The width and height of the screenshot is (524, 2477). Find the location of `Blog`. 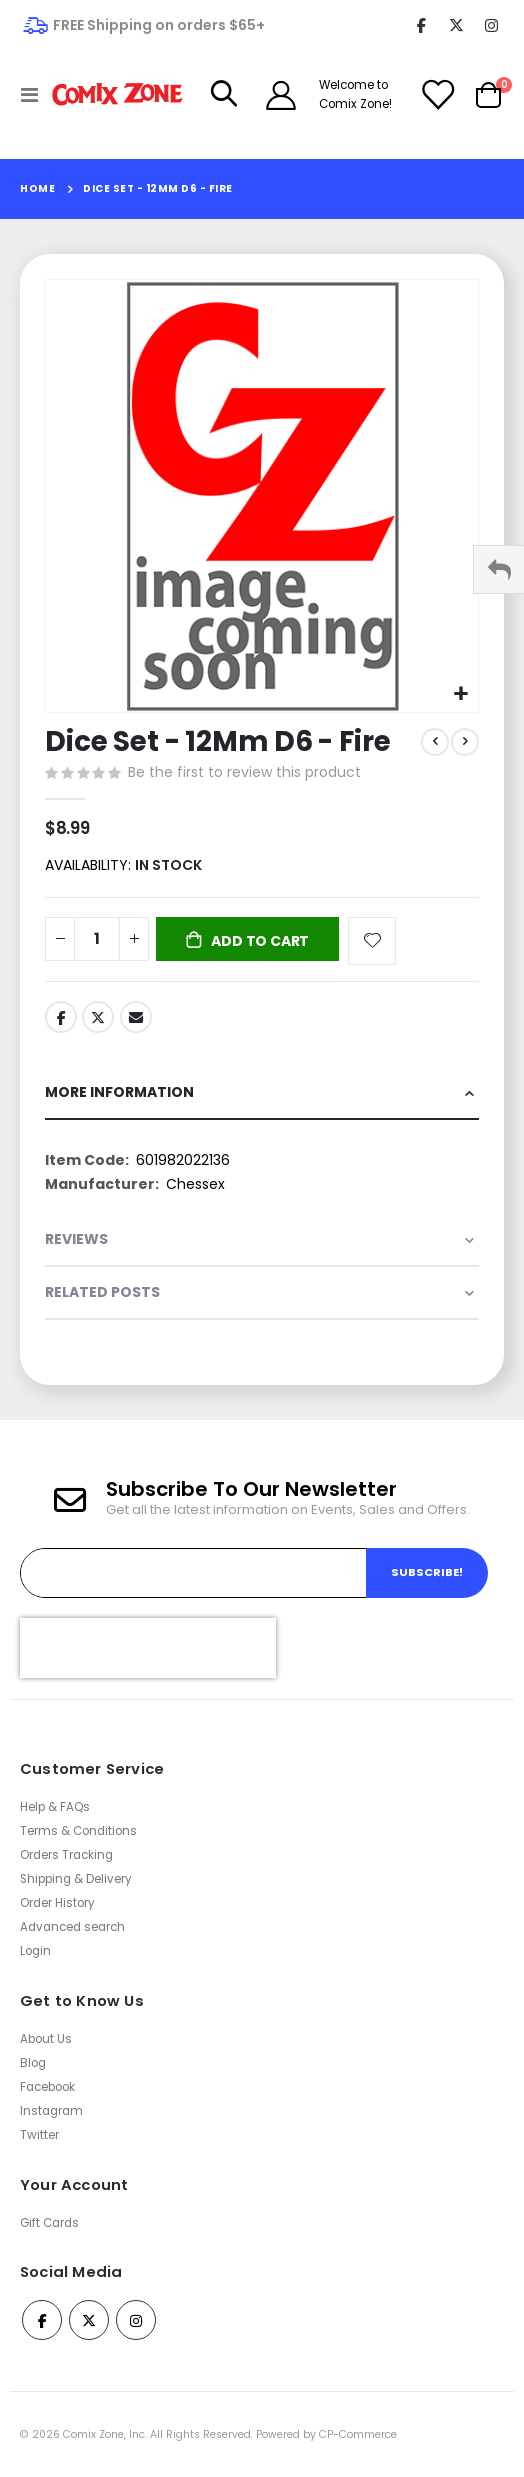

Blog is located at coordinates (33, 2063).